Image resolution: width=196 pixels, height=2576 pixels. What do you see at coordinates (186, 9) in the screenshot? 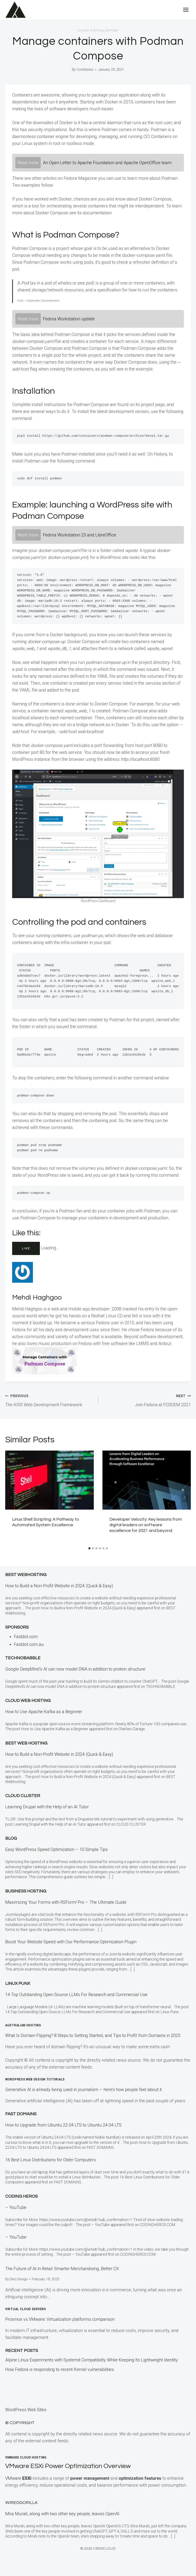
I see `[Open menu]` at bounding box center [186, 9].